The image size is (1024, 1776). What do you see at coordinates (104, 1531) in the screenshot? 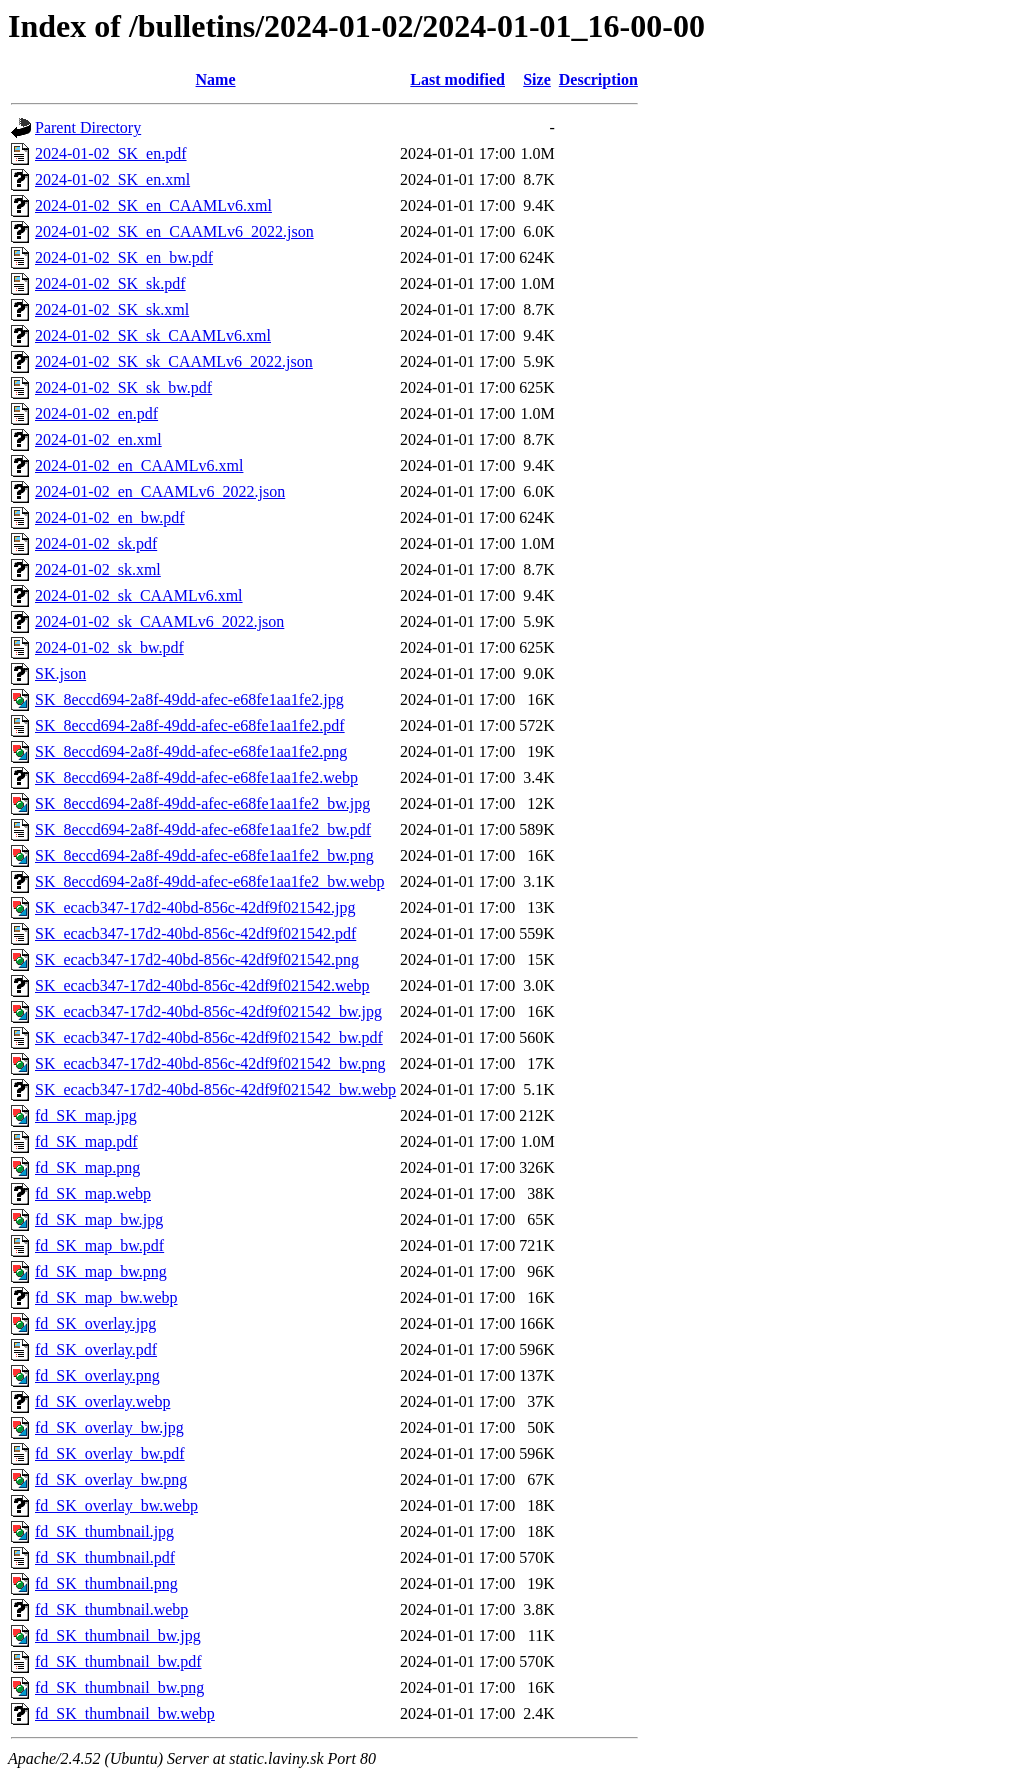
I see `fd_SK_thumbnail.jpg` at bounding box center [104, 1531].